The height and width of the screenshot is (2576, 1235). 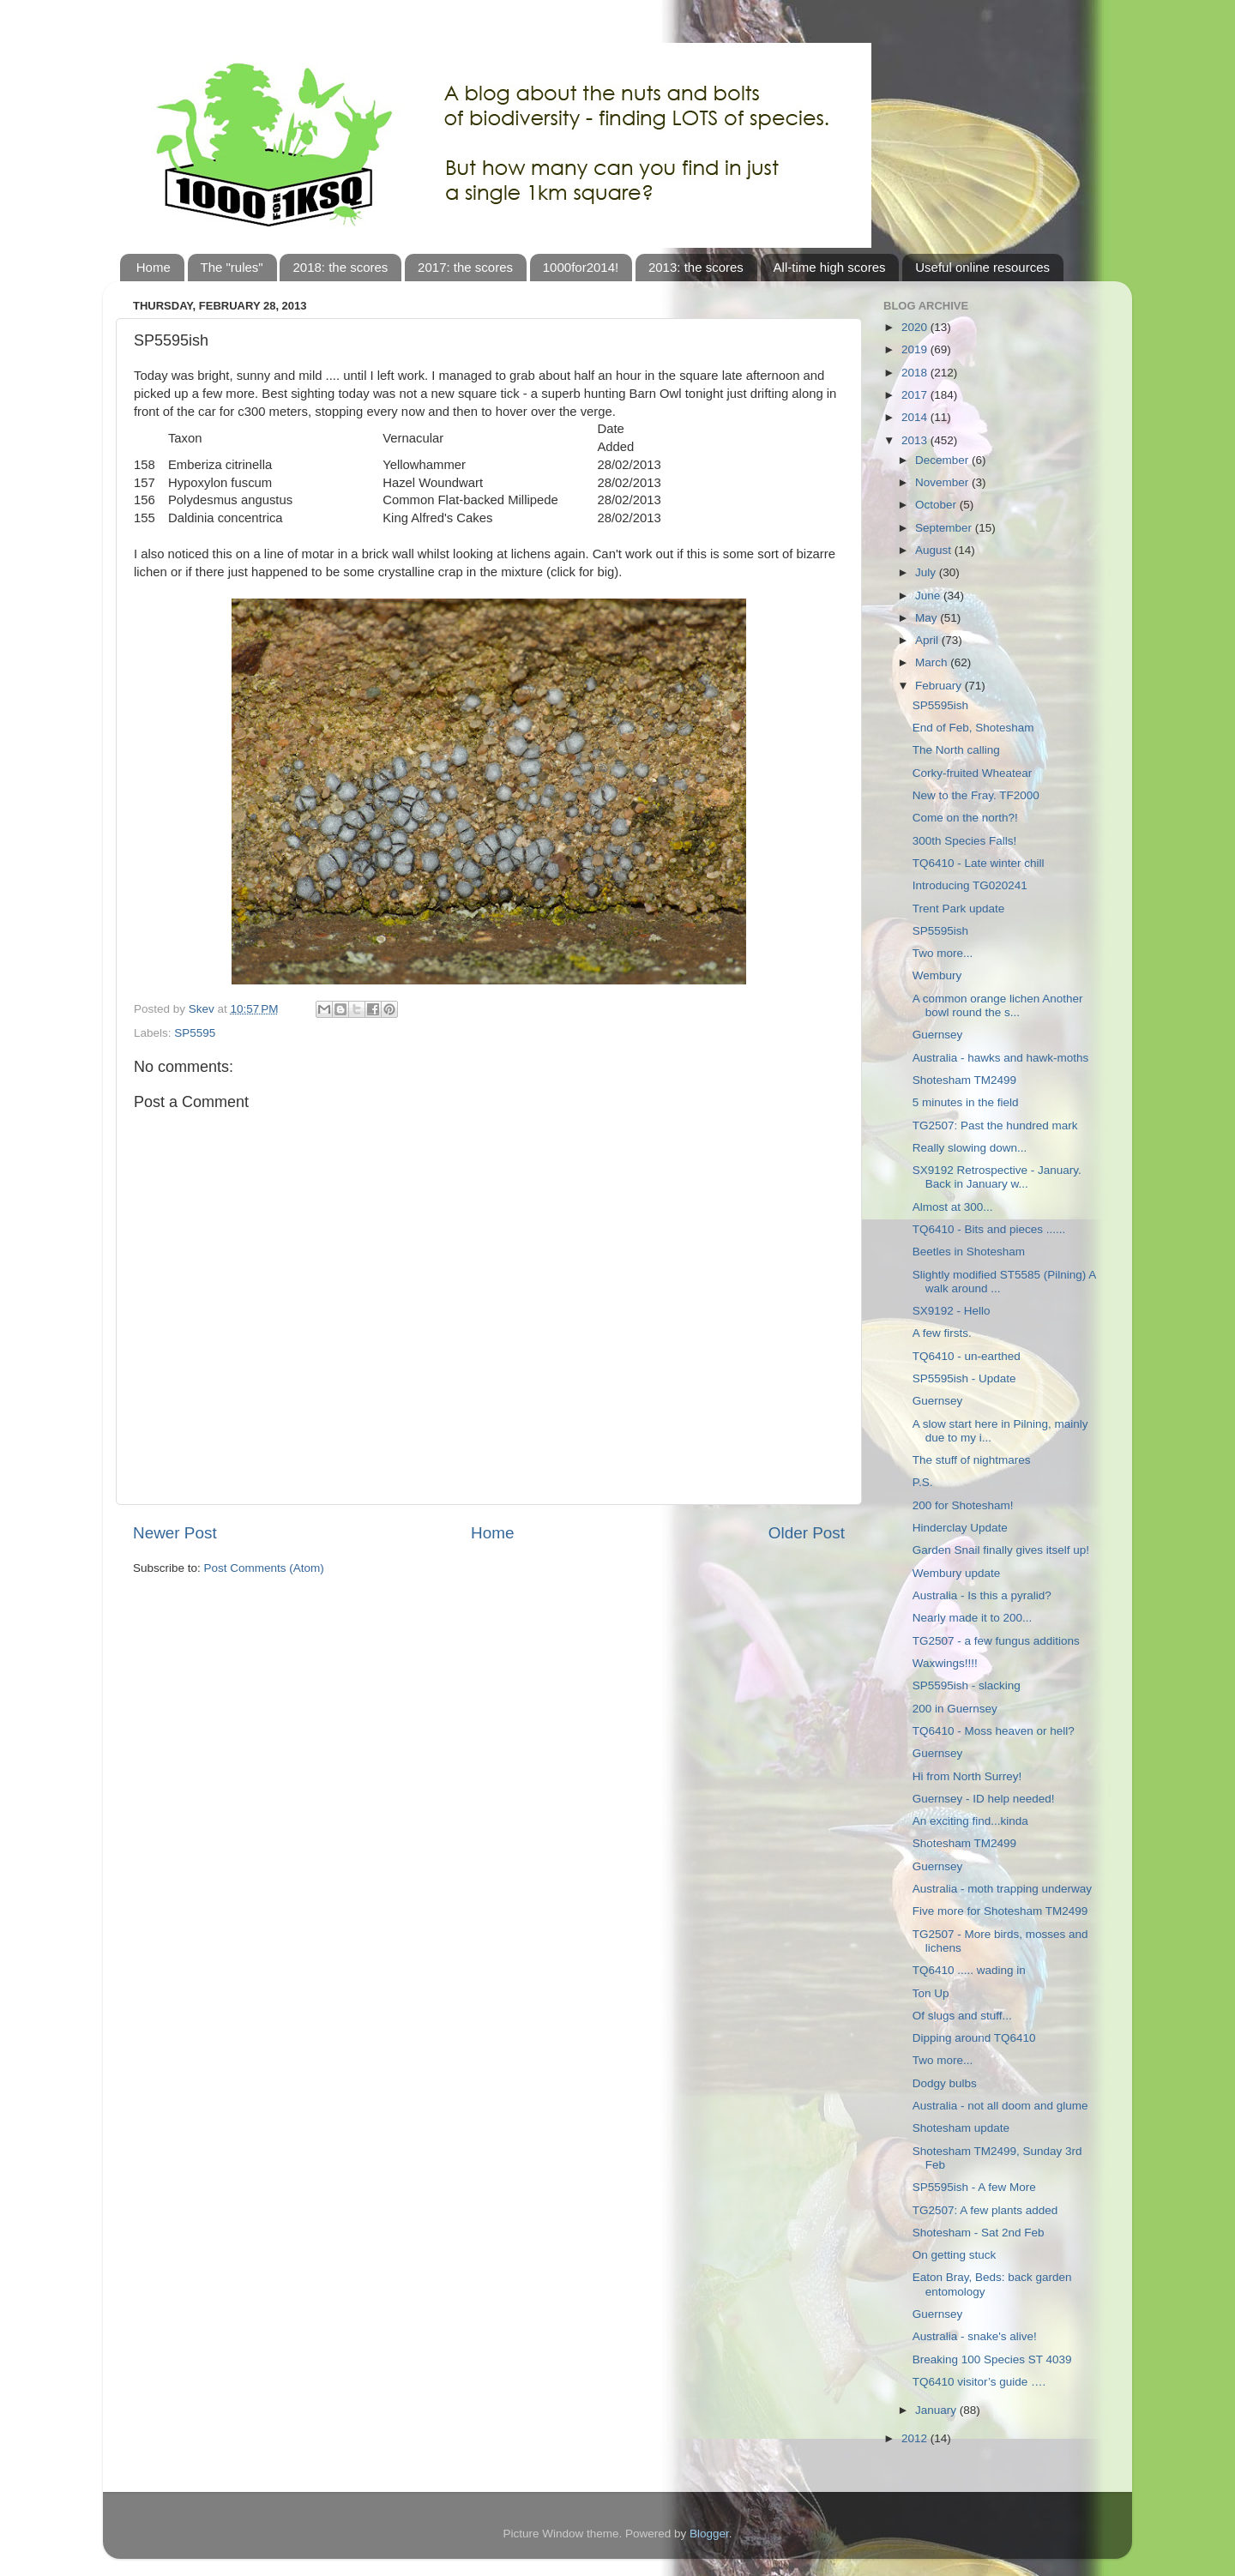 What do you see at coordinates (943, 460) in the screenshot?
I see `December` at bounding box center [943, 460].